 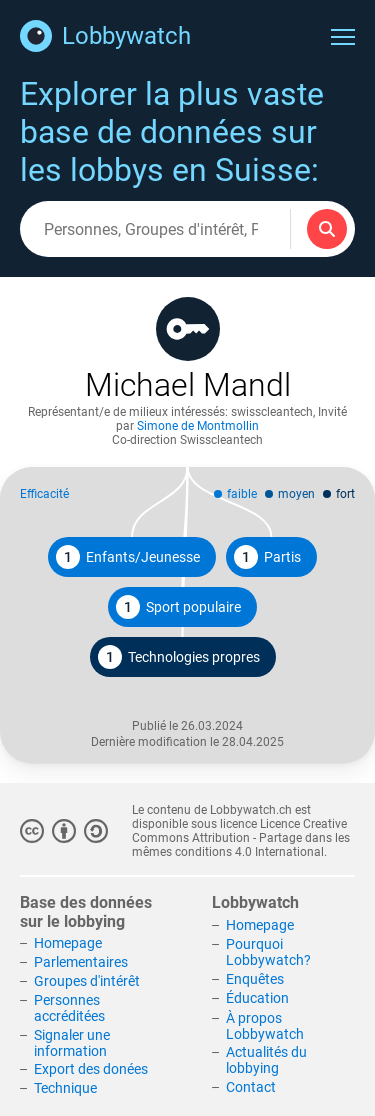 I want to click on À propos Lobbywatch, so click(x=265, y=1026).